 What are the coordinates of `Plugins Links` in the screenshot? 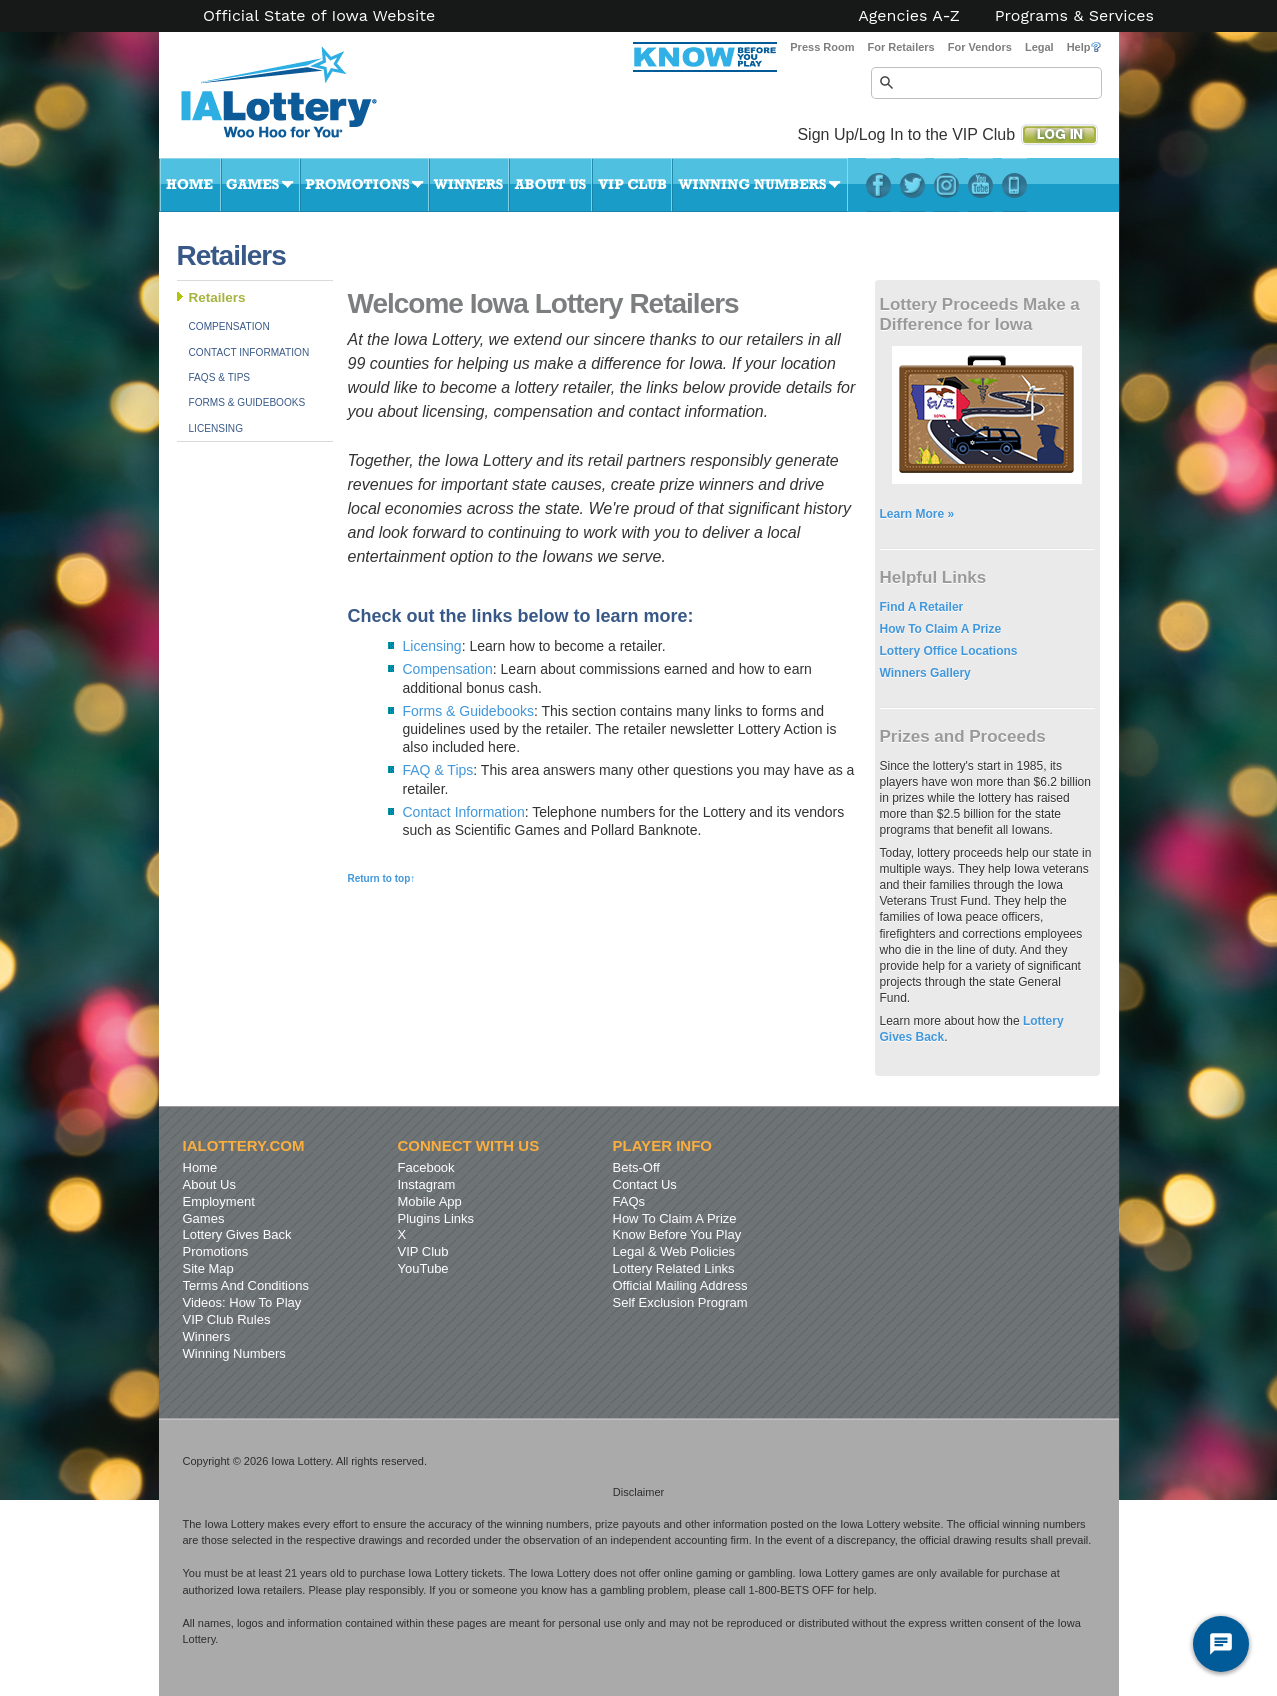 It's located at (436, 1218).